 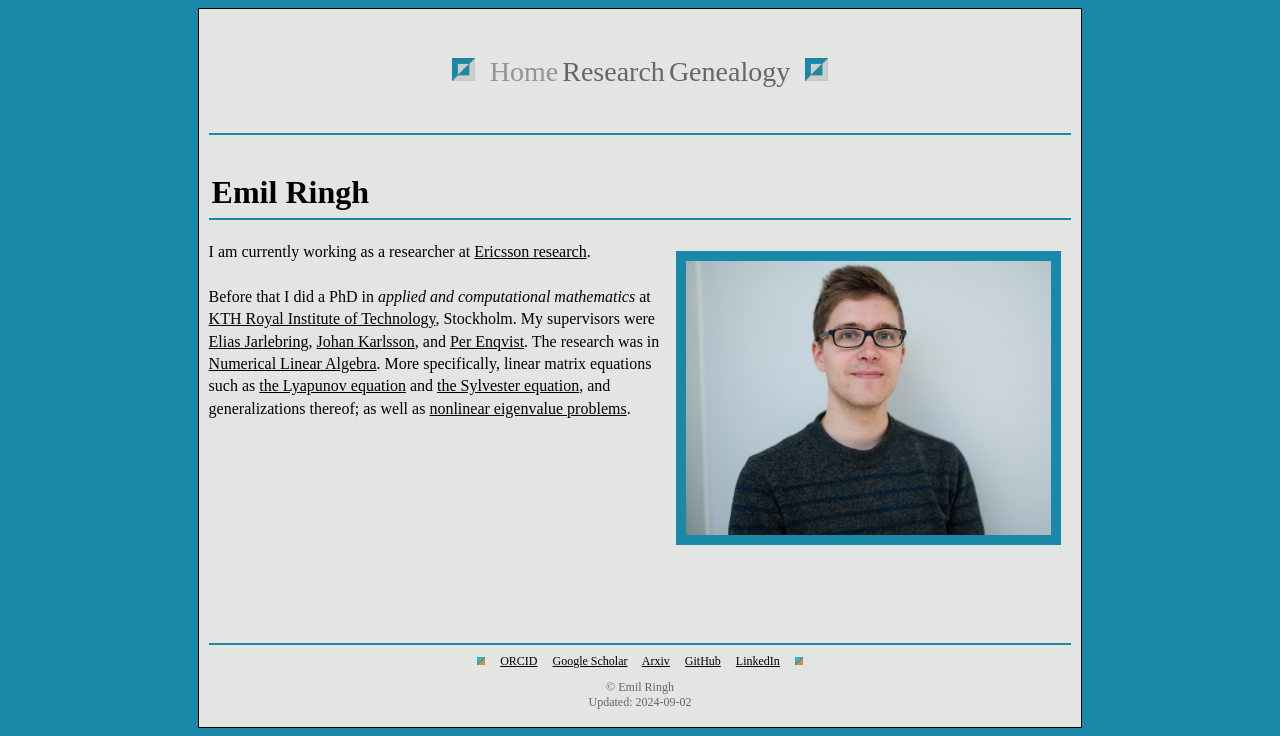 What do you see at coordinates (293, 363) in the screenshot?
I see `Numerical Linear Algebra` at bounding box center [293, 363].